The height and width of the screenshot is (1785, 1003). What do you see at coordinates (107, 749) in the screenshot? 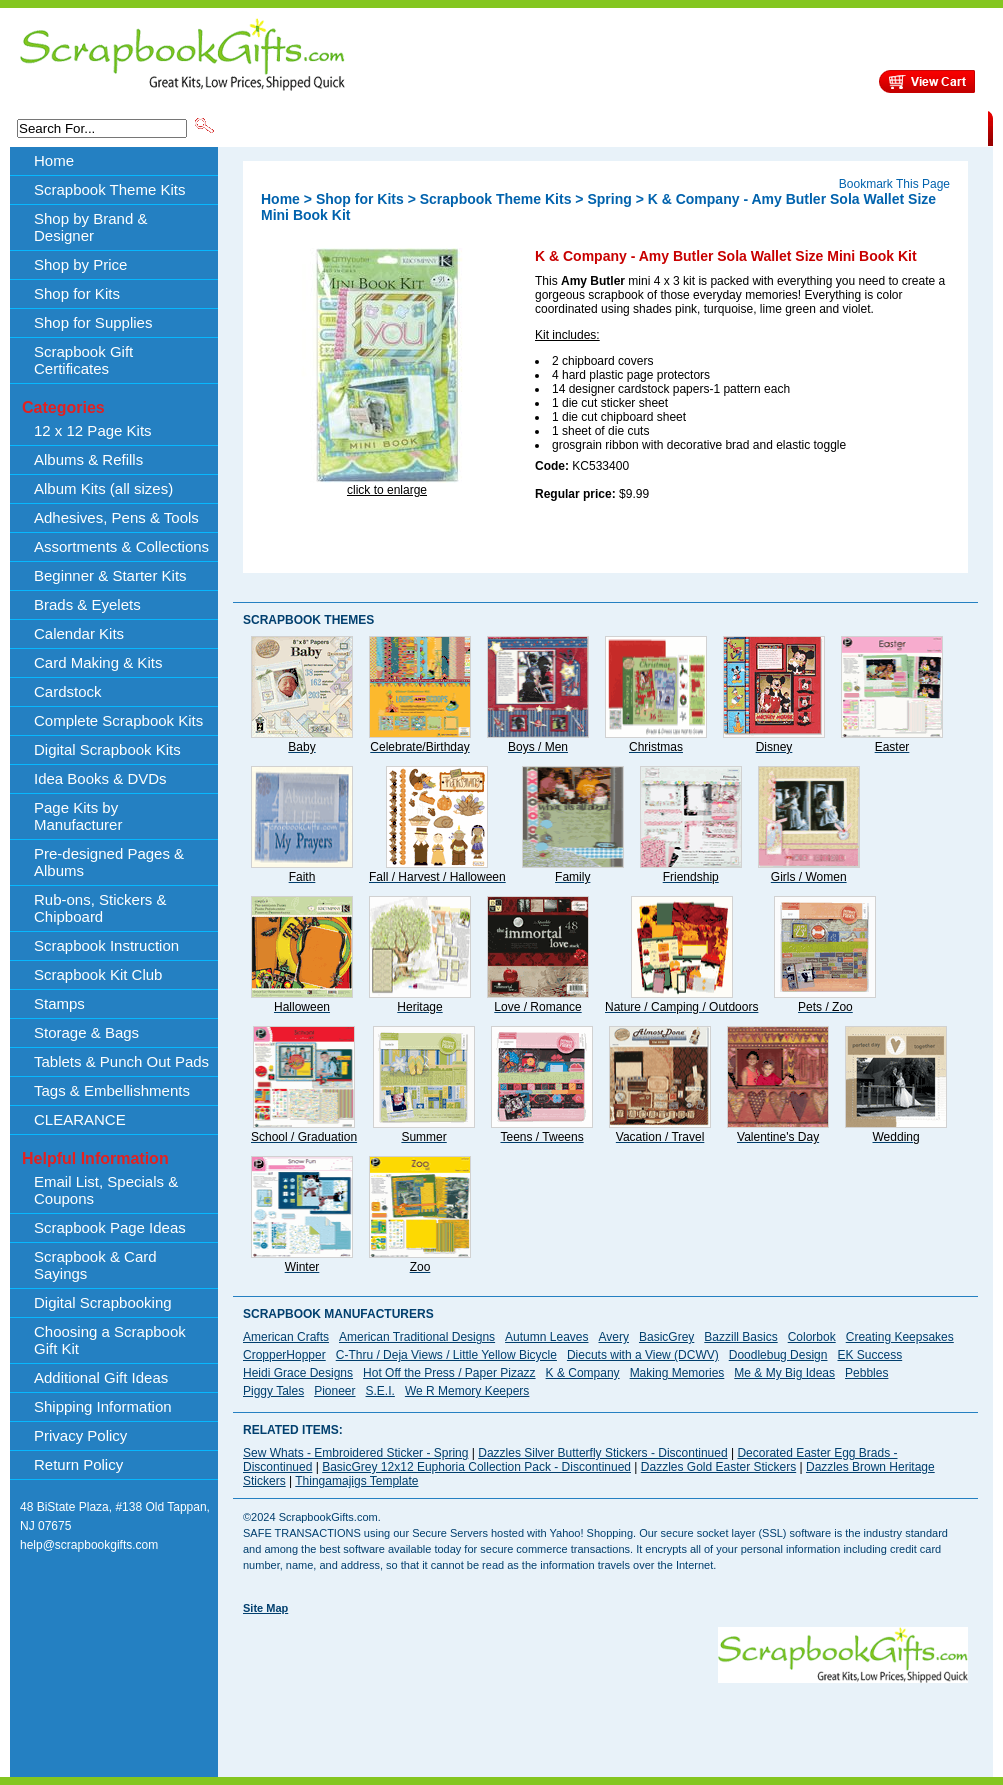
I see `Digital Scrapbook Kits` at bounding box center [107, 749].